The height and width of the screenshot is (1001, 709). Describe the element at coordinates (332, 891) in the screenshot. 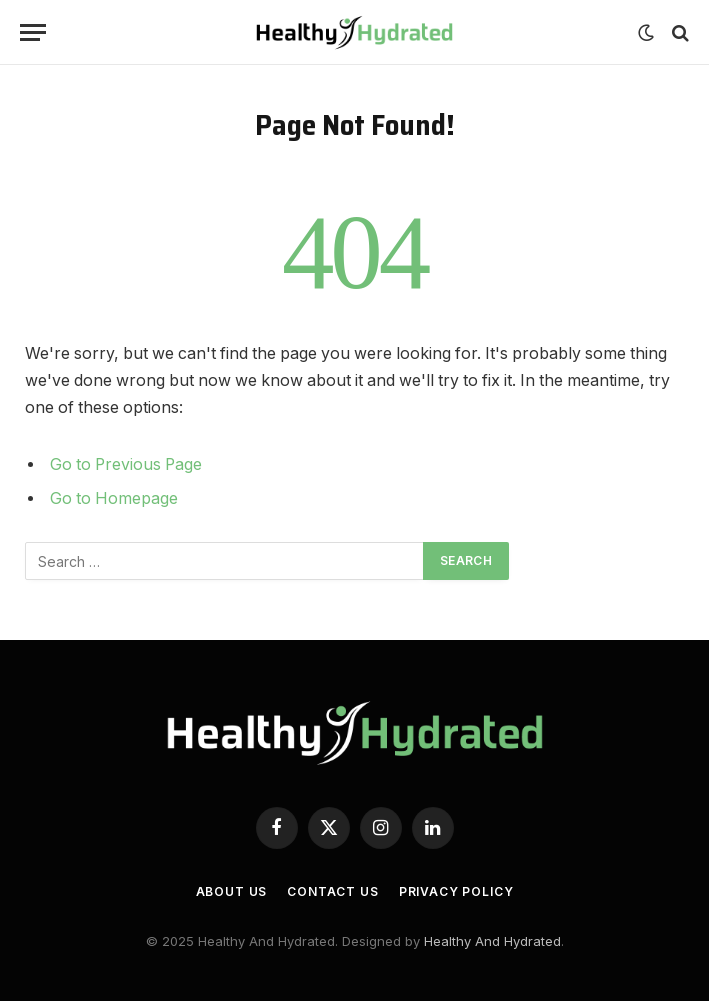

I see `Contact Us` at that location.